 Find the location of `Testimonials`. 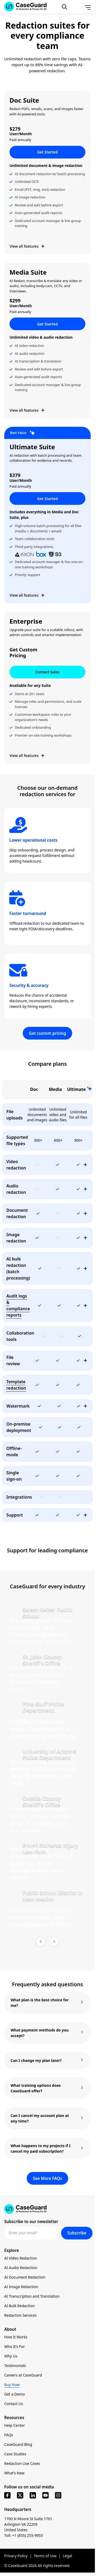

Testimonials is located at coordinates (15, 2365).